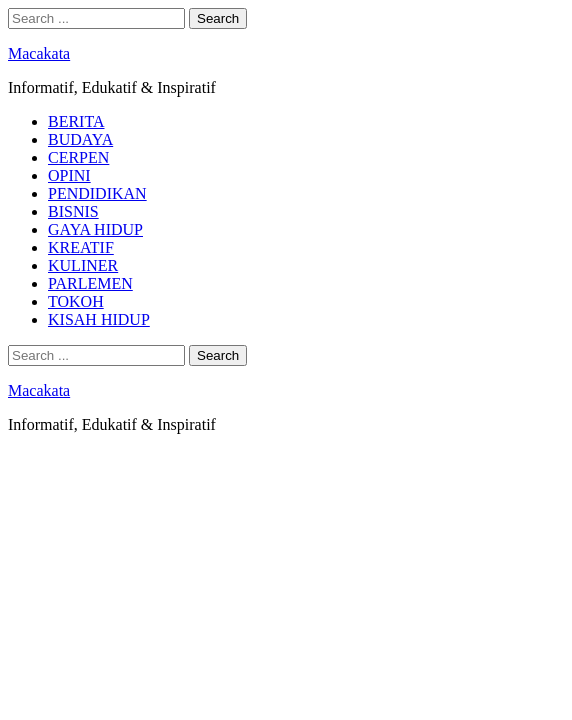 The height and width of the screenshot is (720, 572). I want to click on PENDIDIKAN, so click(97, 193).